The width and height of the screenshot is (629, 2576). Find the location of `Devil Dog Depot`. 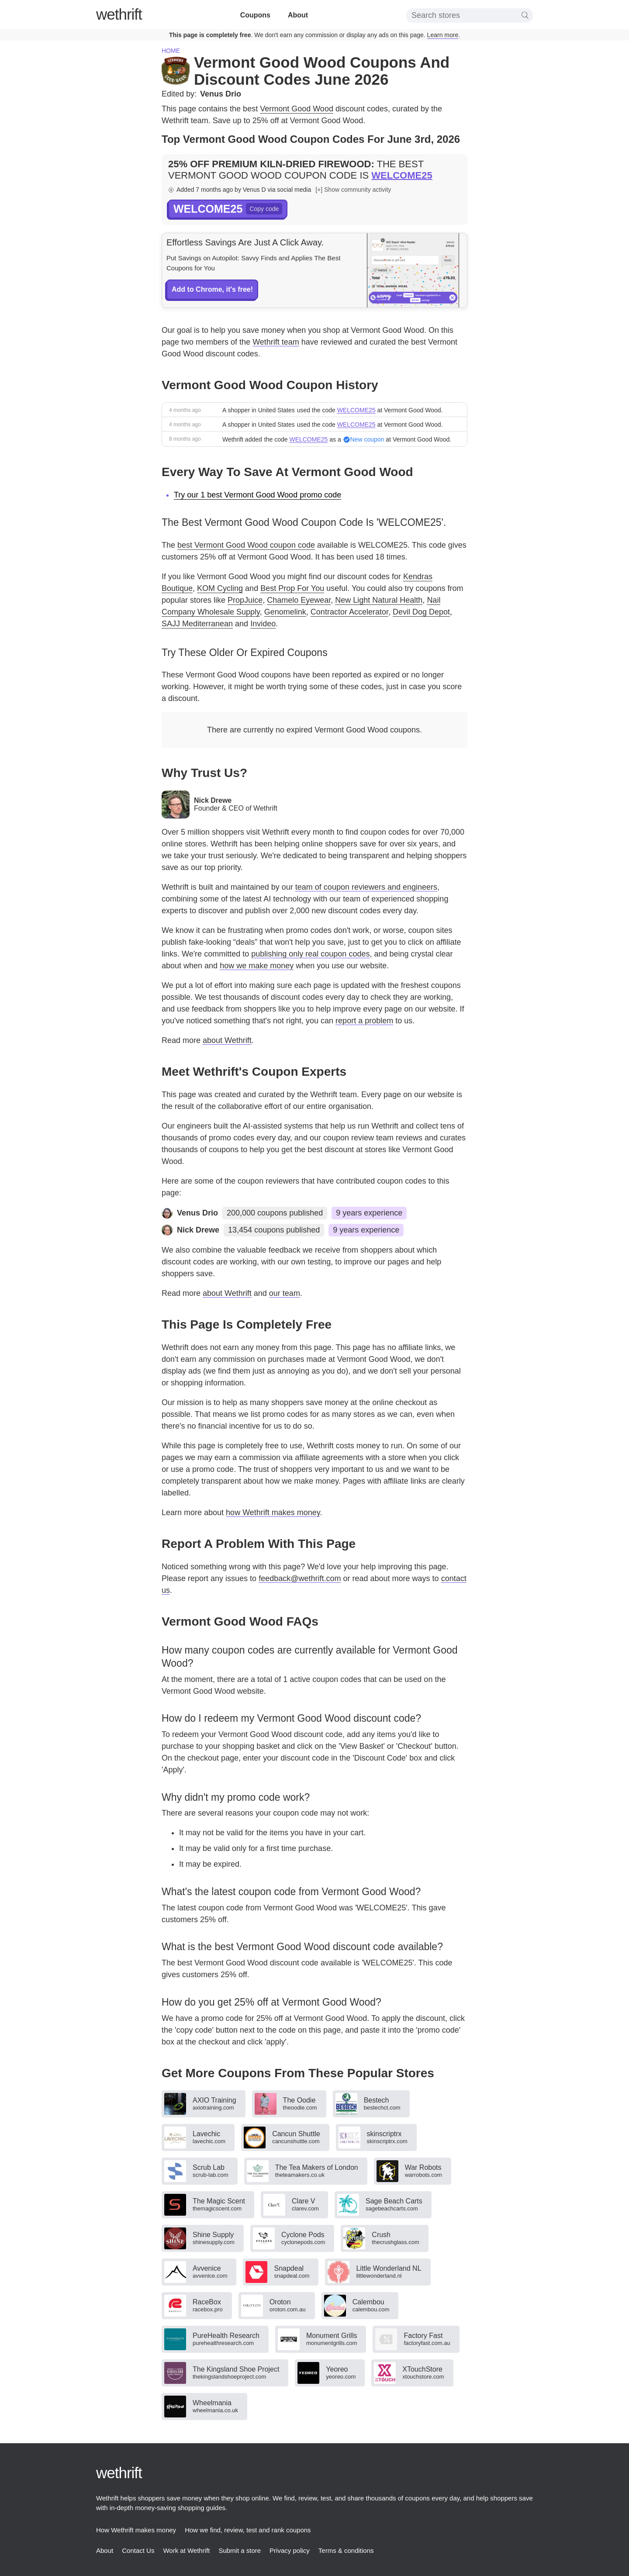

Devil Dog Depot is located at coordinates (421, 612).